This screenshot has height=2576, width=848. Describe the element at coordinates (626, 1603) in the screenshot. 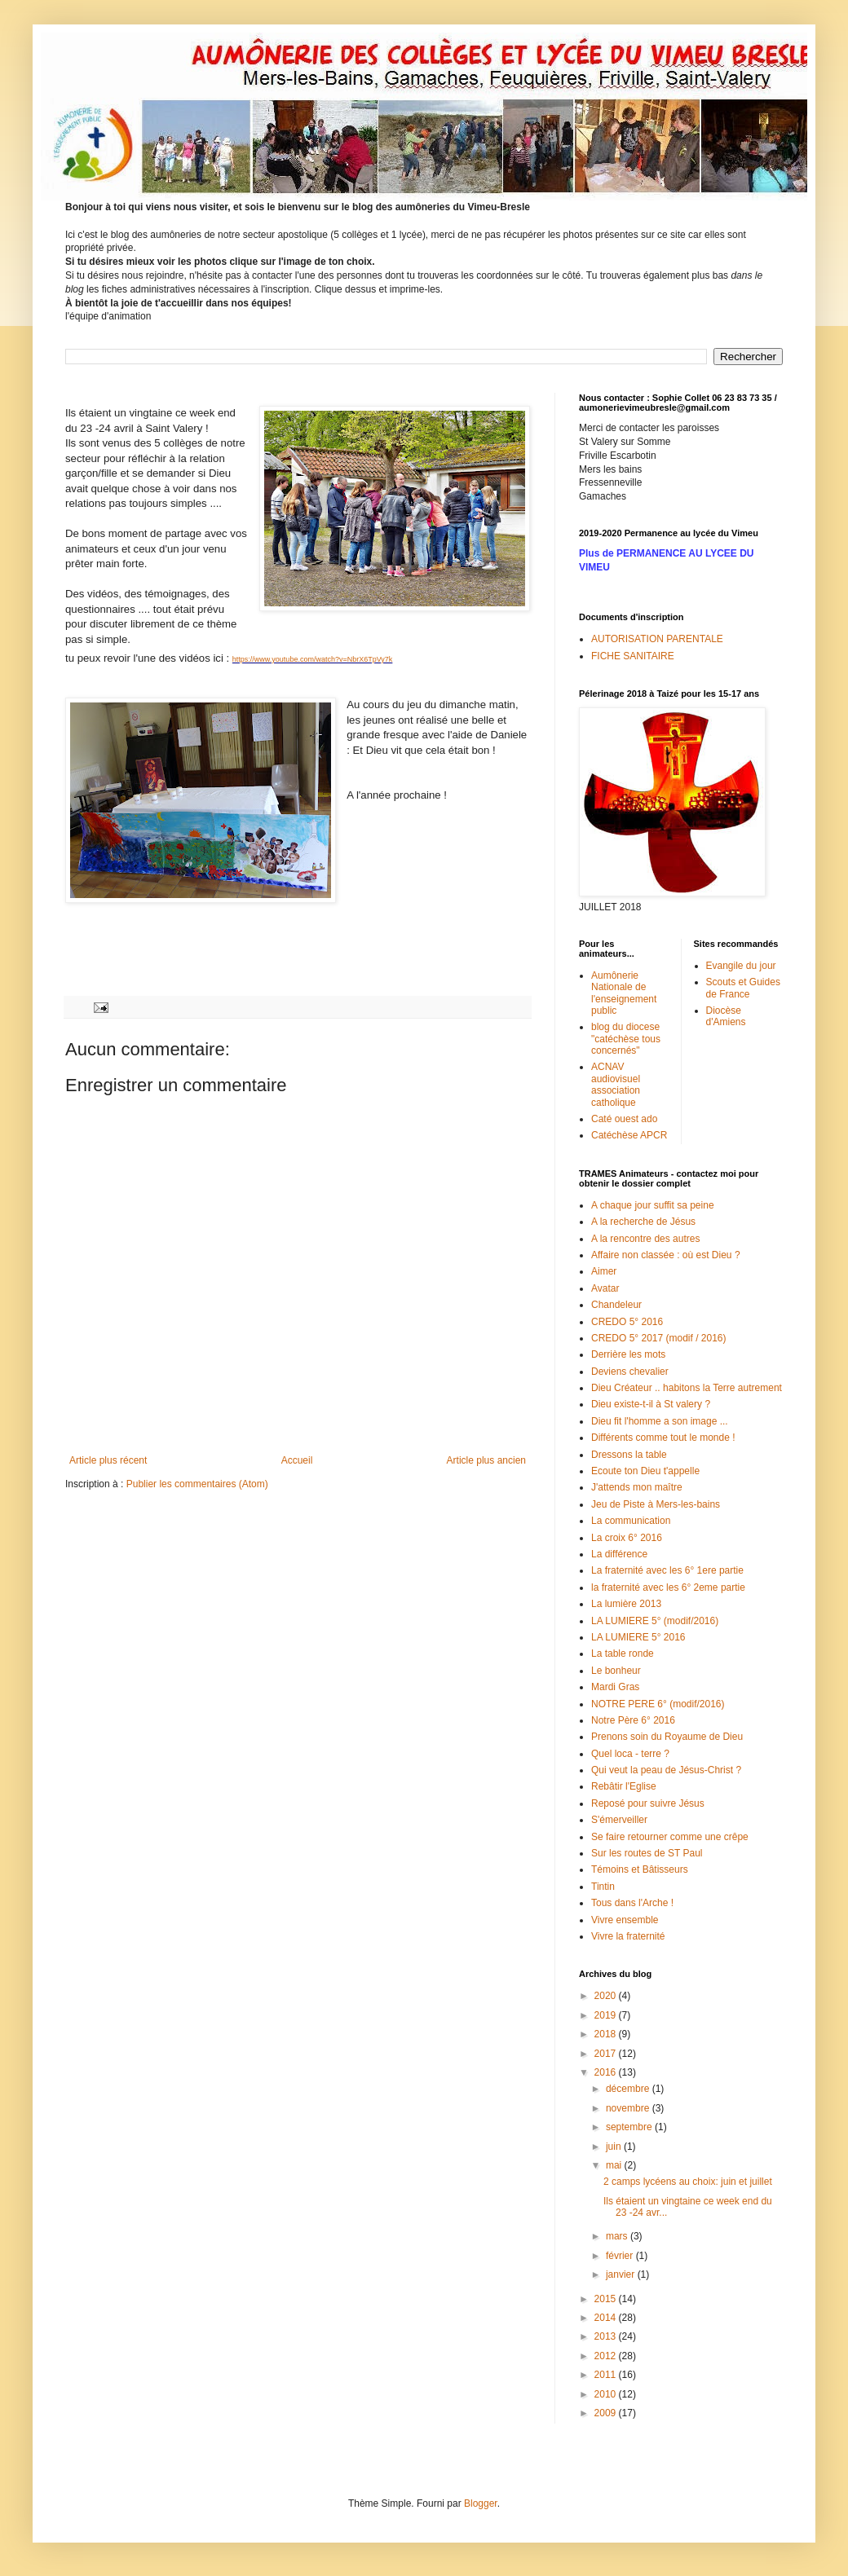

I see `La lumière 2013` at that location.